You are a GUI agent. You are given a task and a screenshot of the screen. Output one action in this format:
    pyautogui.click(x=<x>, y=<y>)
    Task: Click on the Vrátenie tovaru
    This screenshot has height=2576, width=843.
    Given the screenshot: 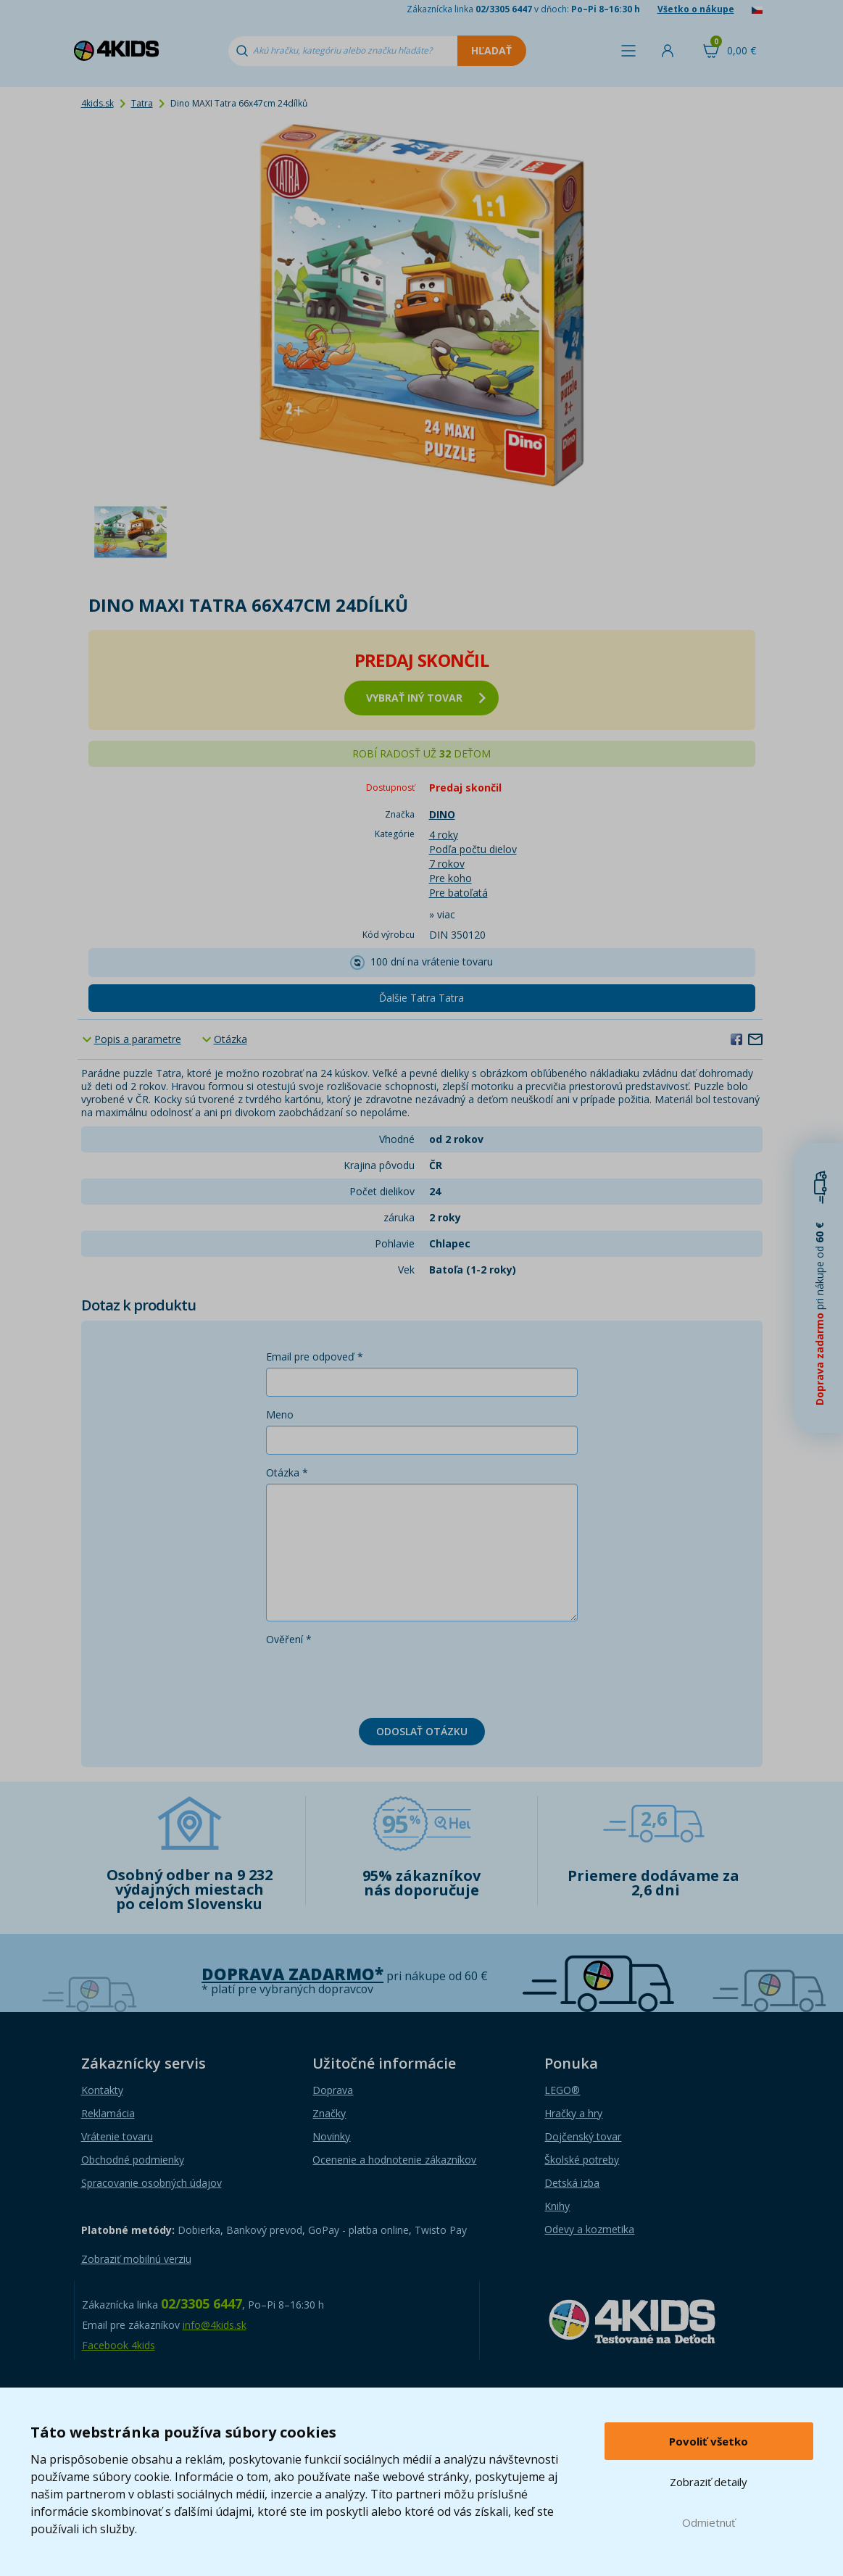 What is the action you would take?
    pyautogui.click(x=117, y=2136)
    